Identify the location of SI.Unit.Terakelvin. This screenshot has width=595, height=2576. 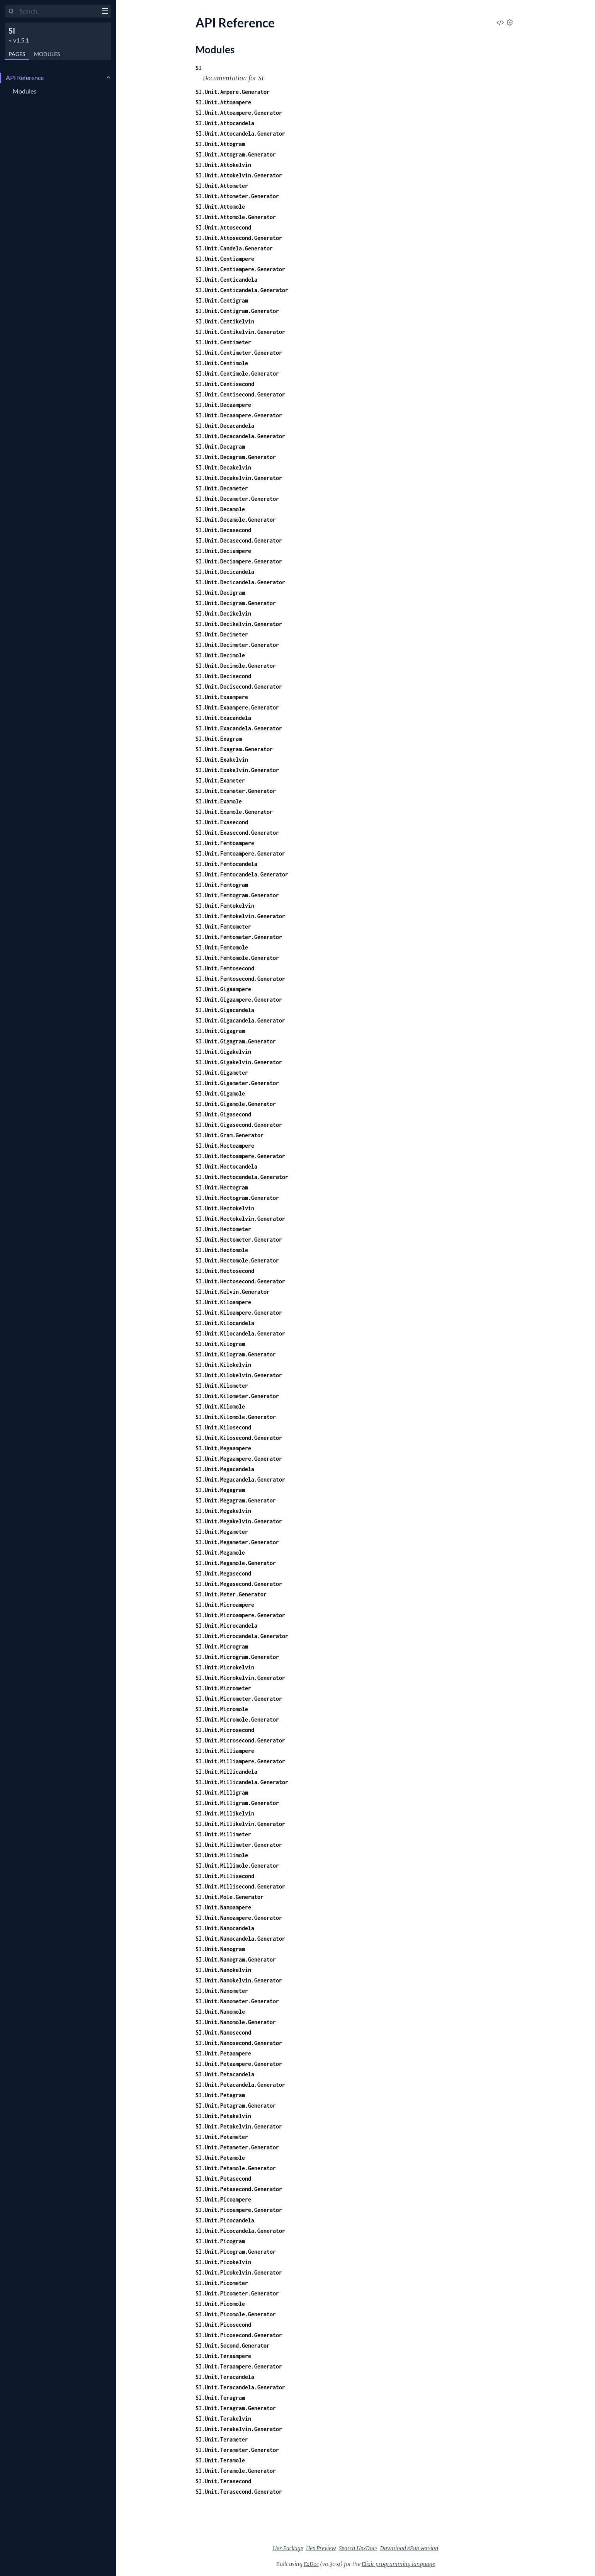
(223, 2418).